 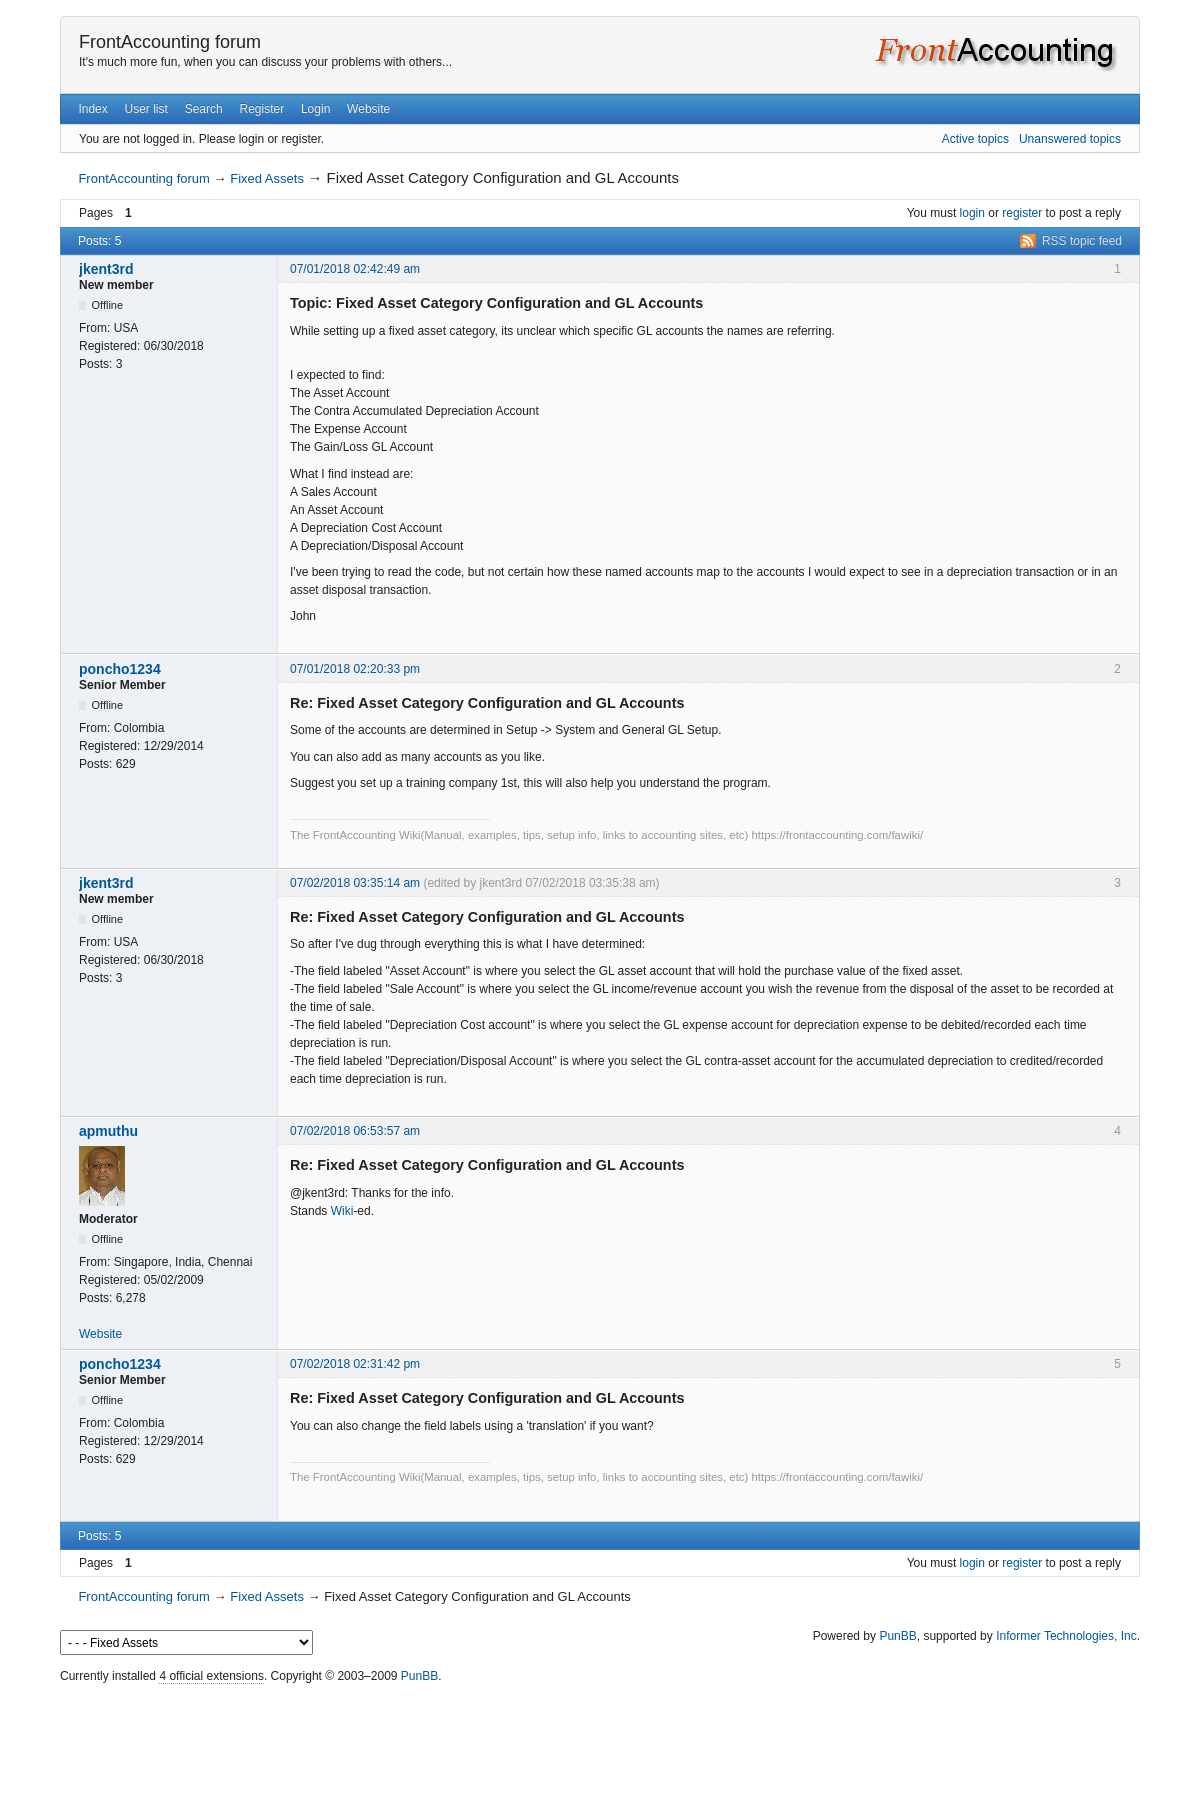 I want to click on 07/01/2018 02:42:49 am, so click(x=355, y=269).